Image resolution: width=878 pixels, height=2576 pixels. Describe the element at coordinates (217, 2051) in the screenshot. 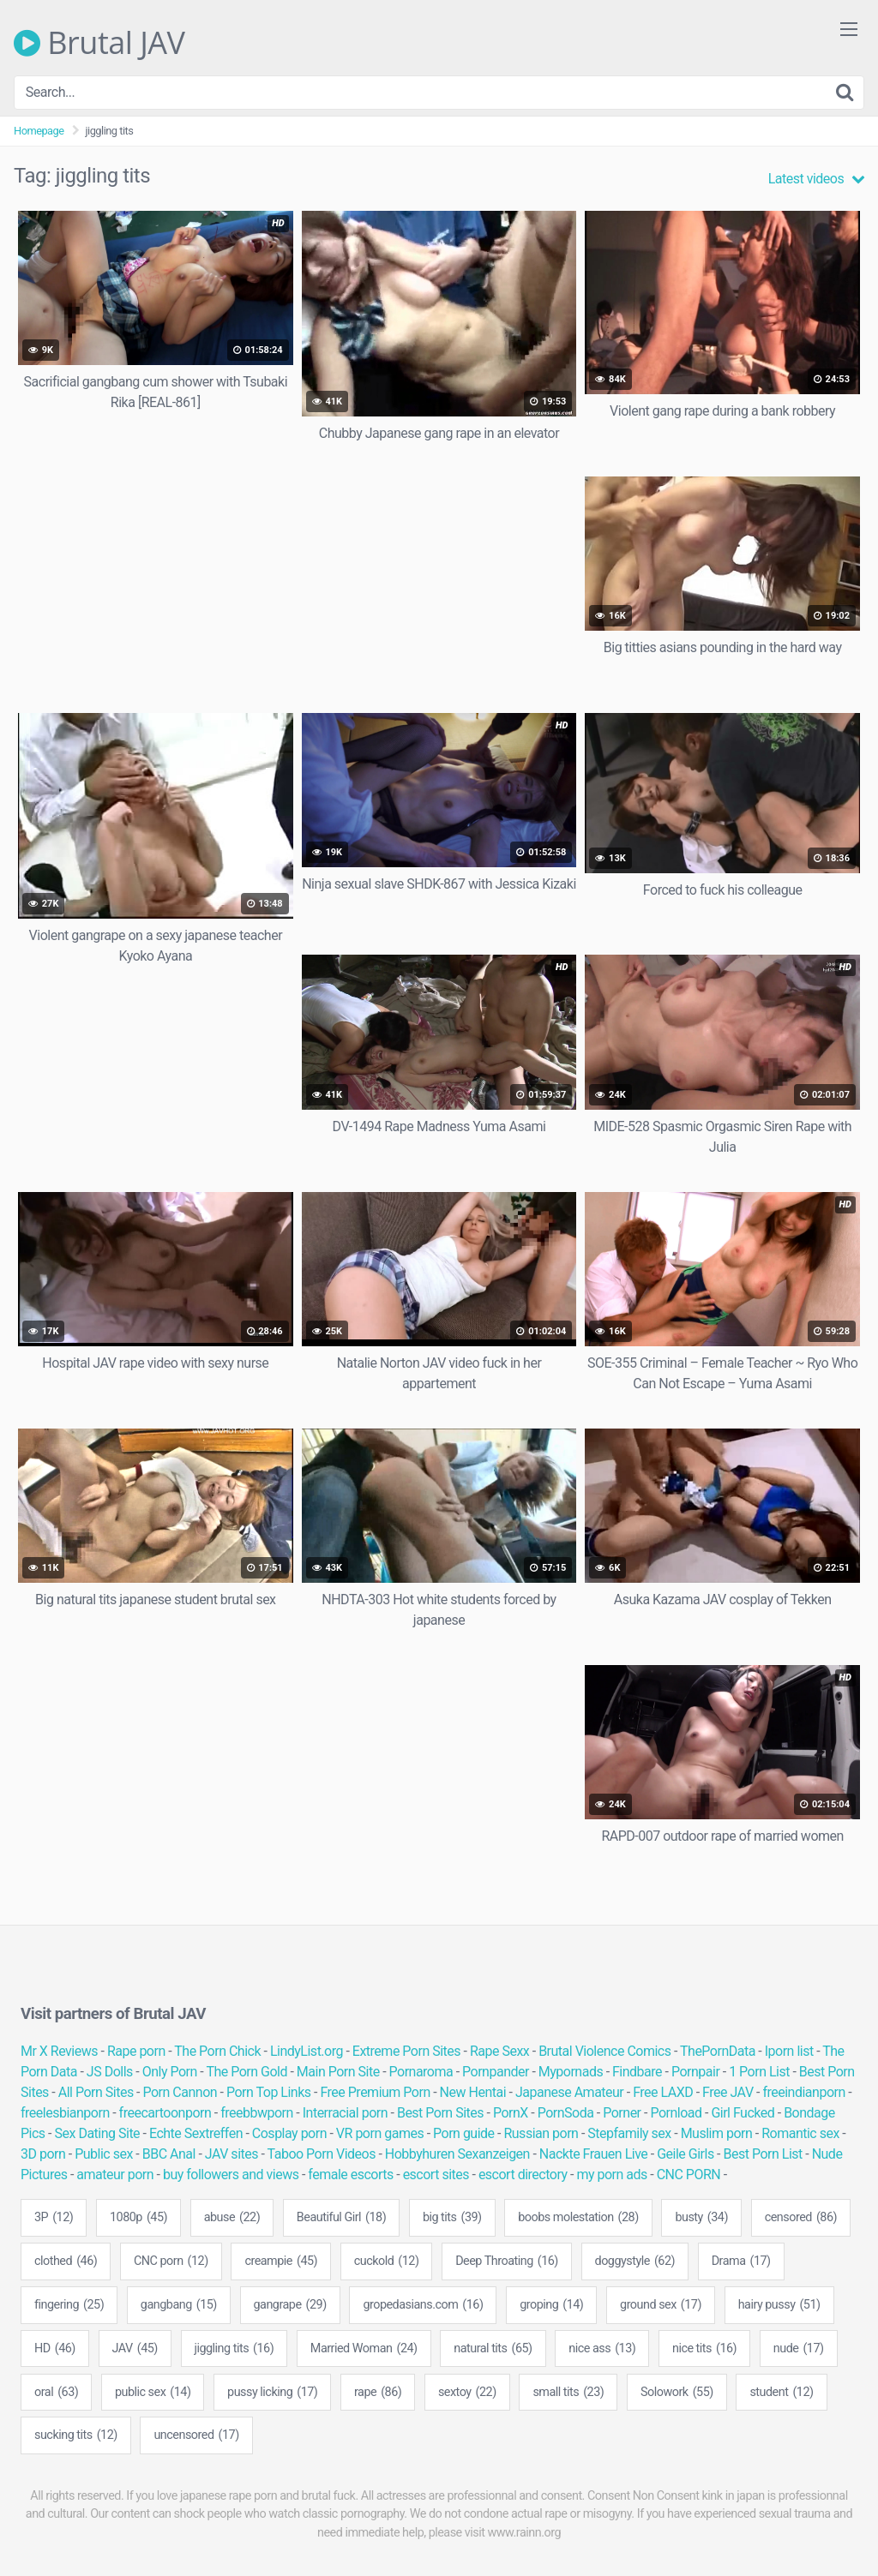

I see `The Porn Chick` at that location.